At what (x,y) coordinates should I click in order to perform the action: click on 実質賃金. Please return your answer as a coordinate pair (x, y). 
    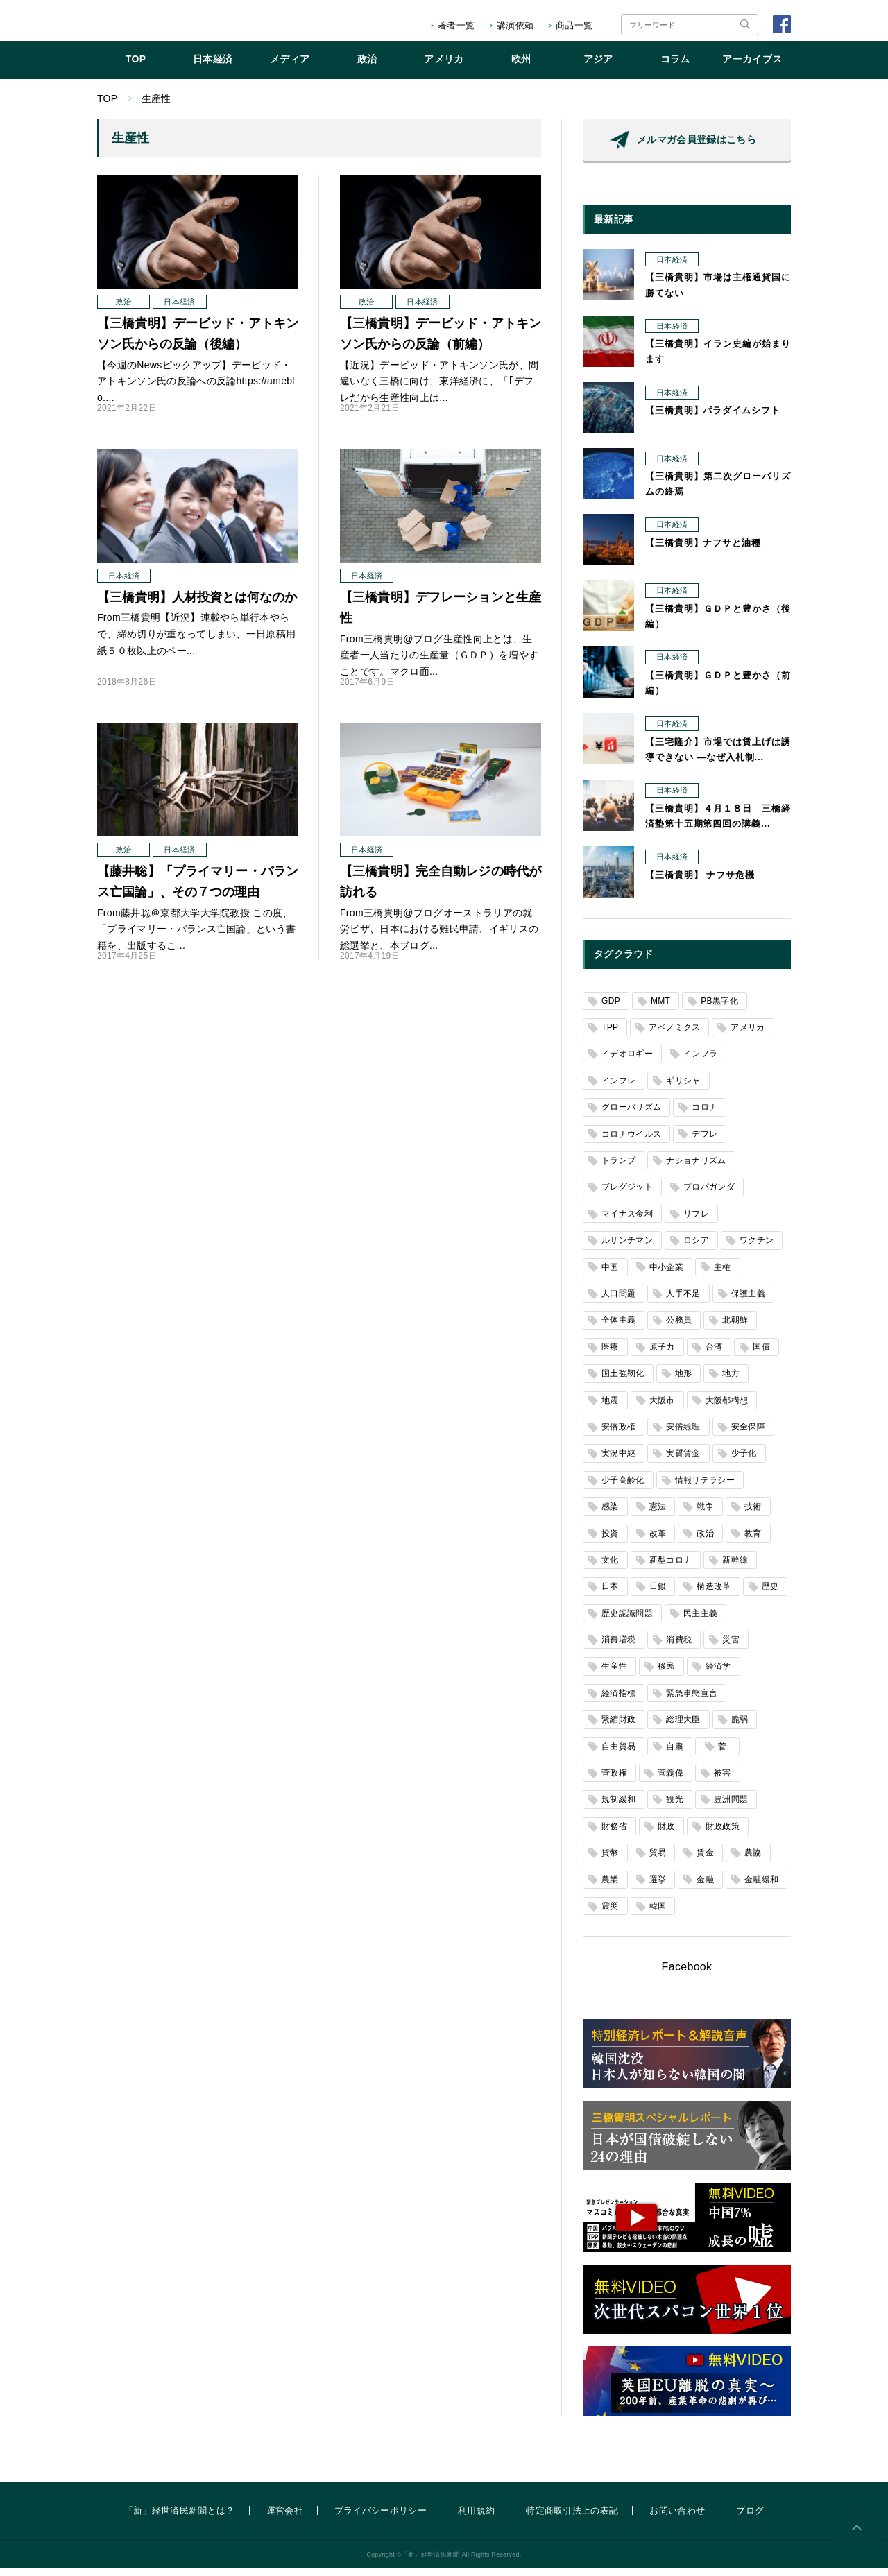
    Looking at the image, I should click on (683, 1461).